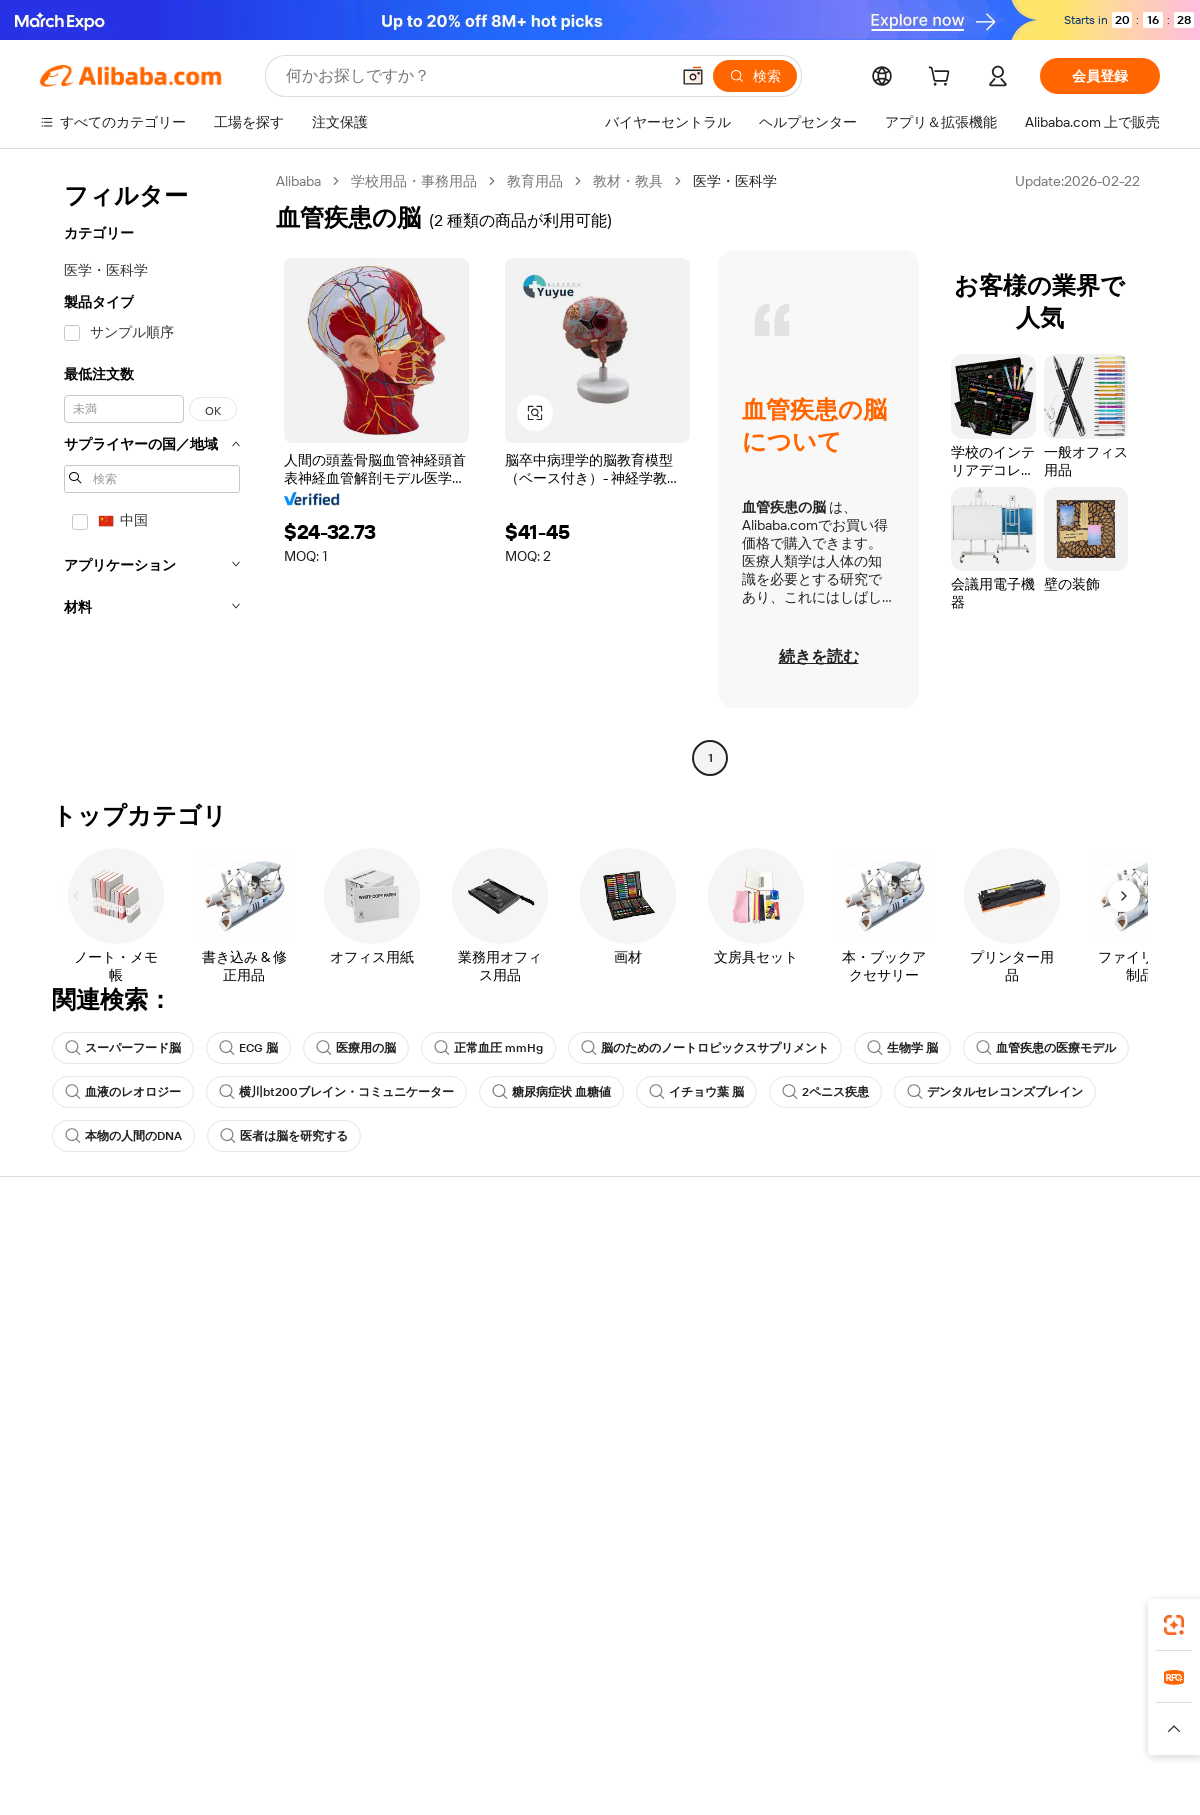  What do you see at coordinates (358, 1738) in the screenshot?
I see `[Read more about 法的通知]` at bounding box center [358, 1738].